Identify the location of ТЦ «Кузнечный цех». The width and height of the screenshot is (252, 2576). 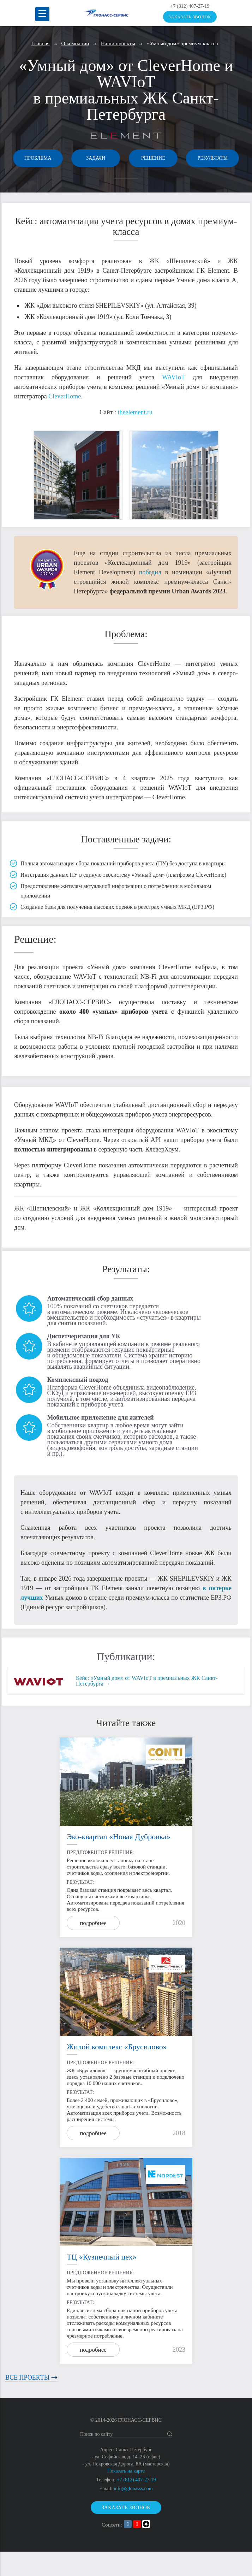
(102, 2281).